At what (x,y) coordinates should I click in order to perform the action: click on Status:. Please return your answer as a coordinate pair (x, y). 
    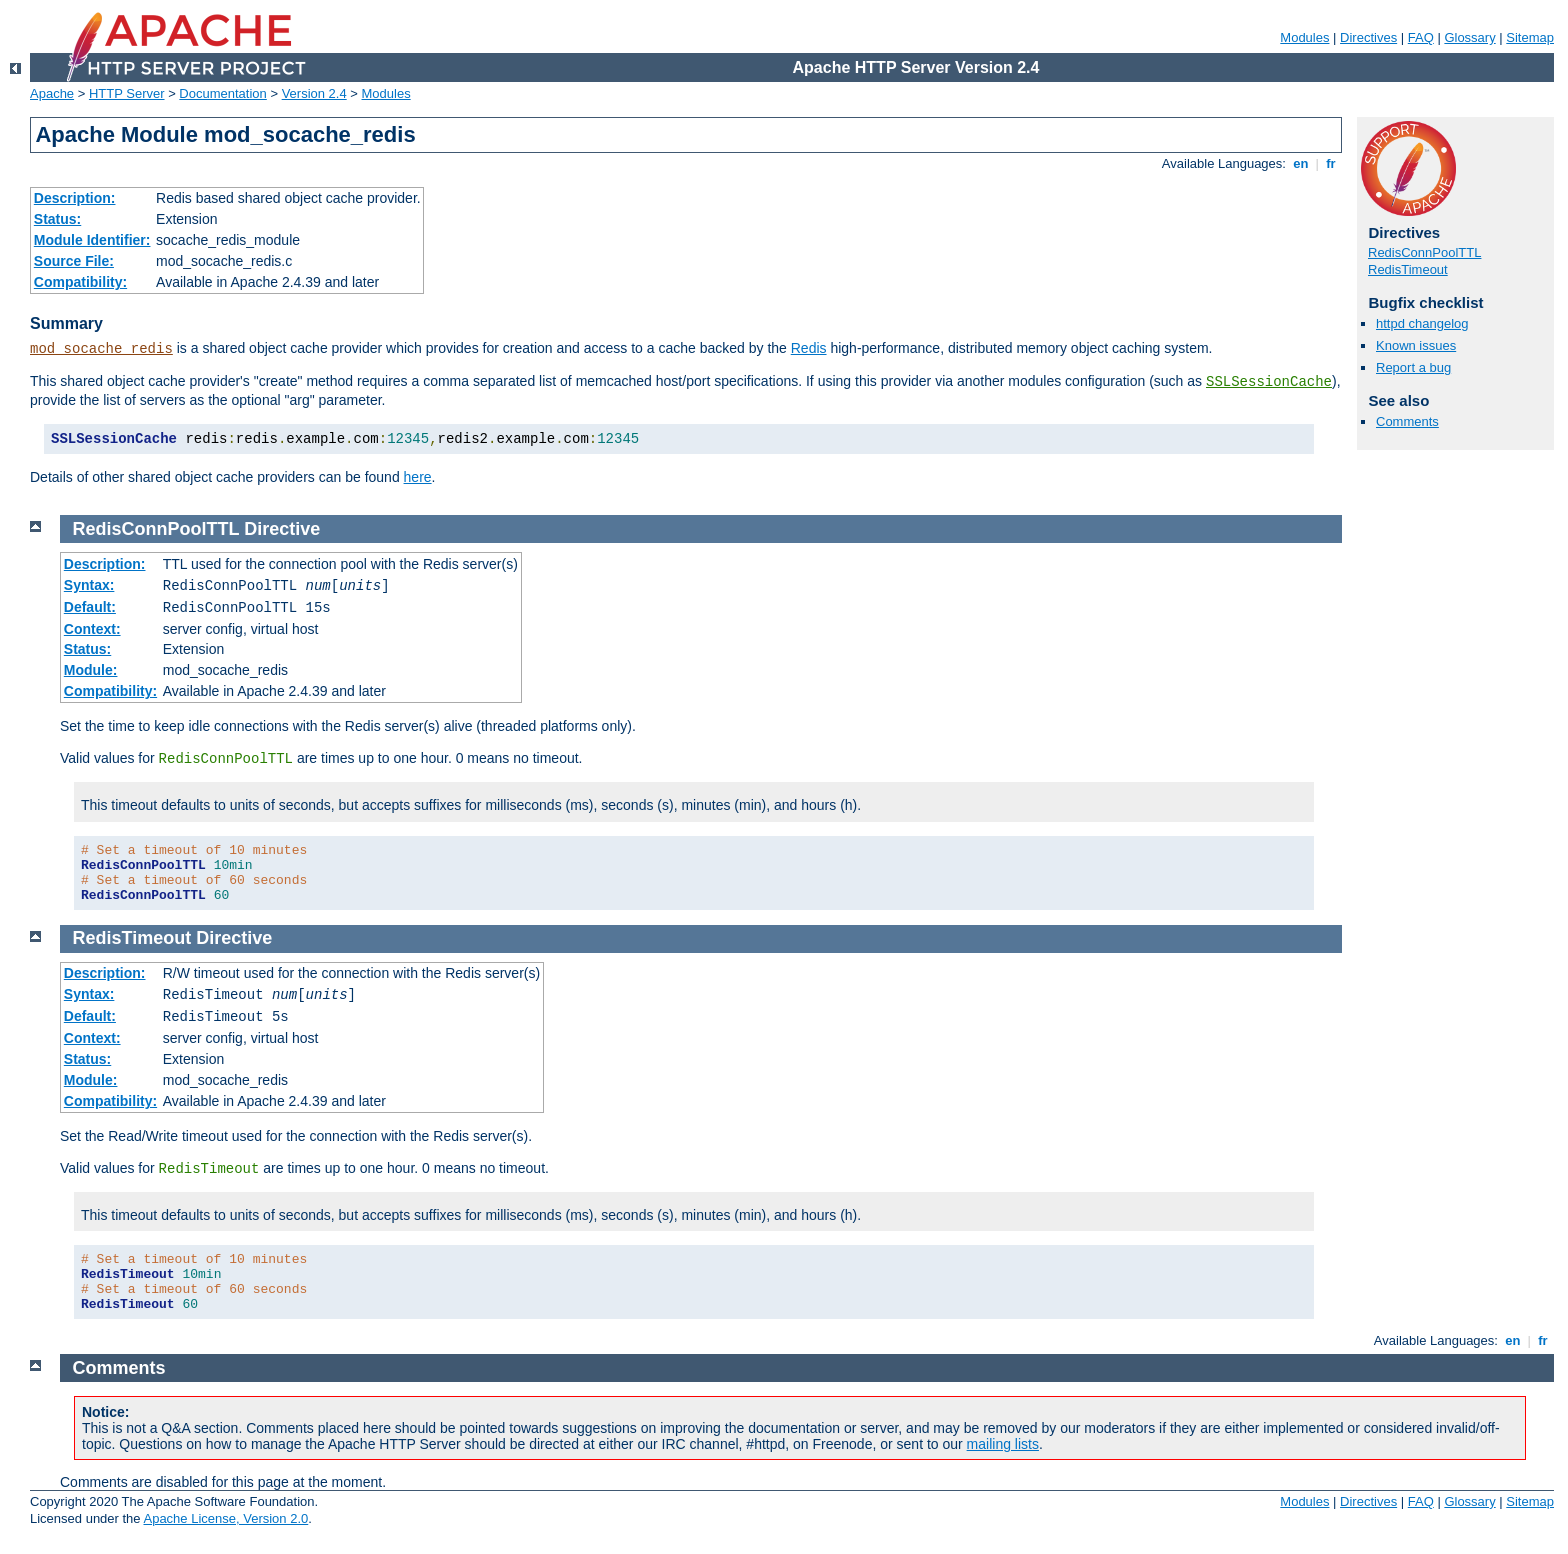
    Looking at the image, I should click on (57, 219).